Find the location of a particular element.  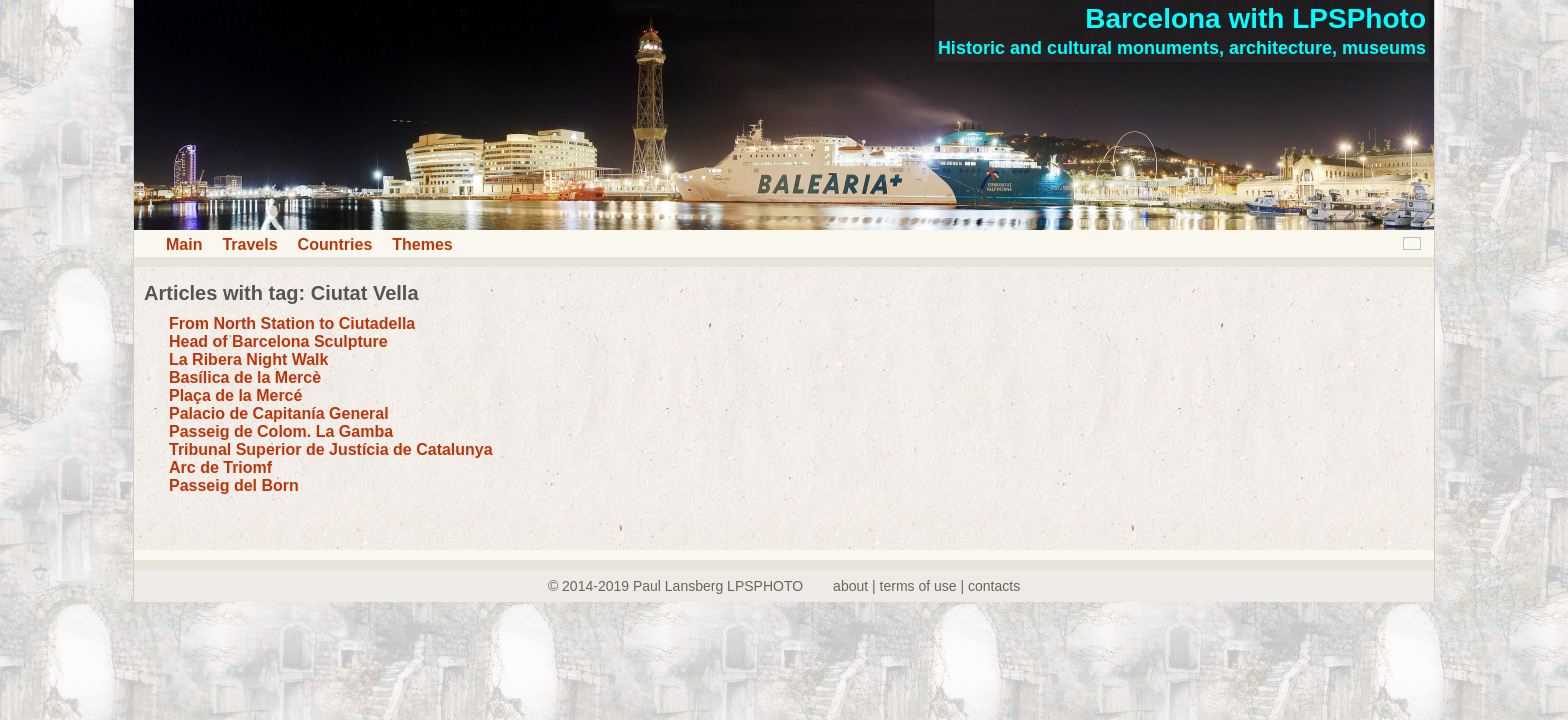

From North Station to Ciutadella is located at coordinates (292, 323).